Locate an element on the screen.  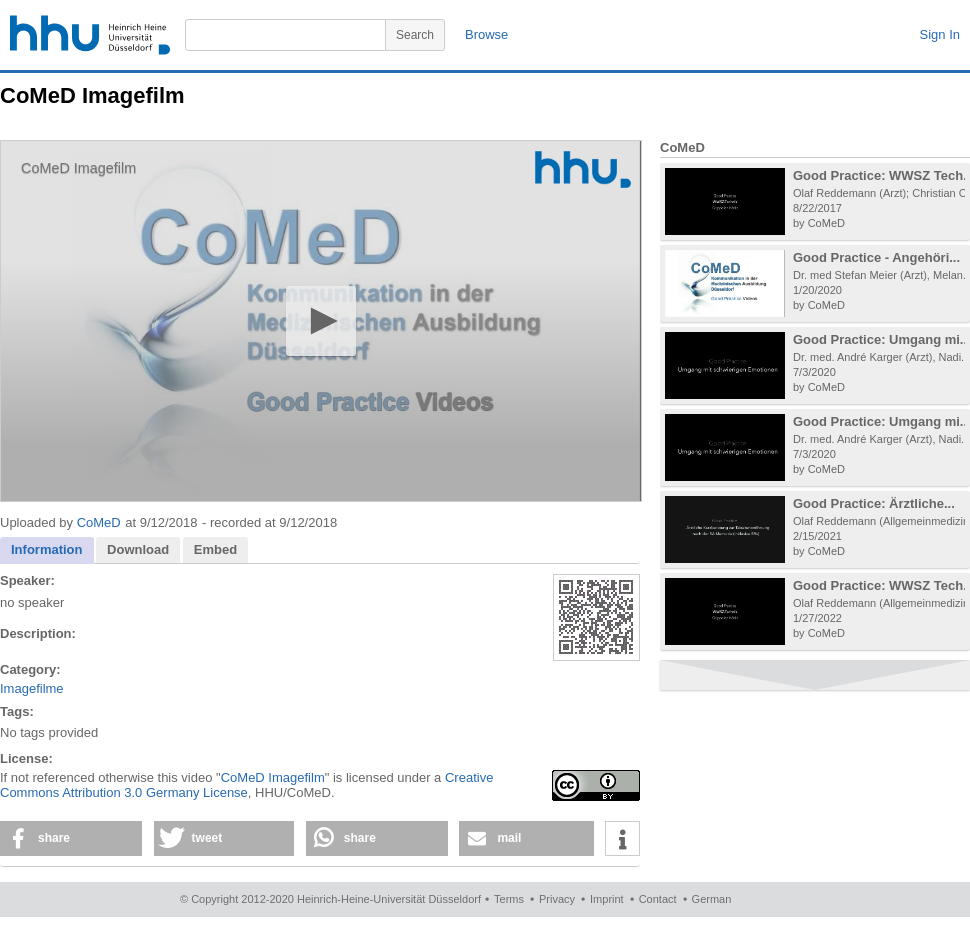
[application] is located at coordinates (321, 321).